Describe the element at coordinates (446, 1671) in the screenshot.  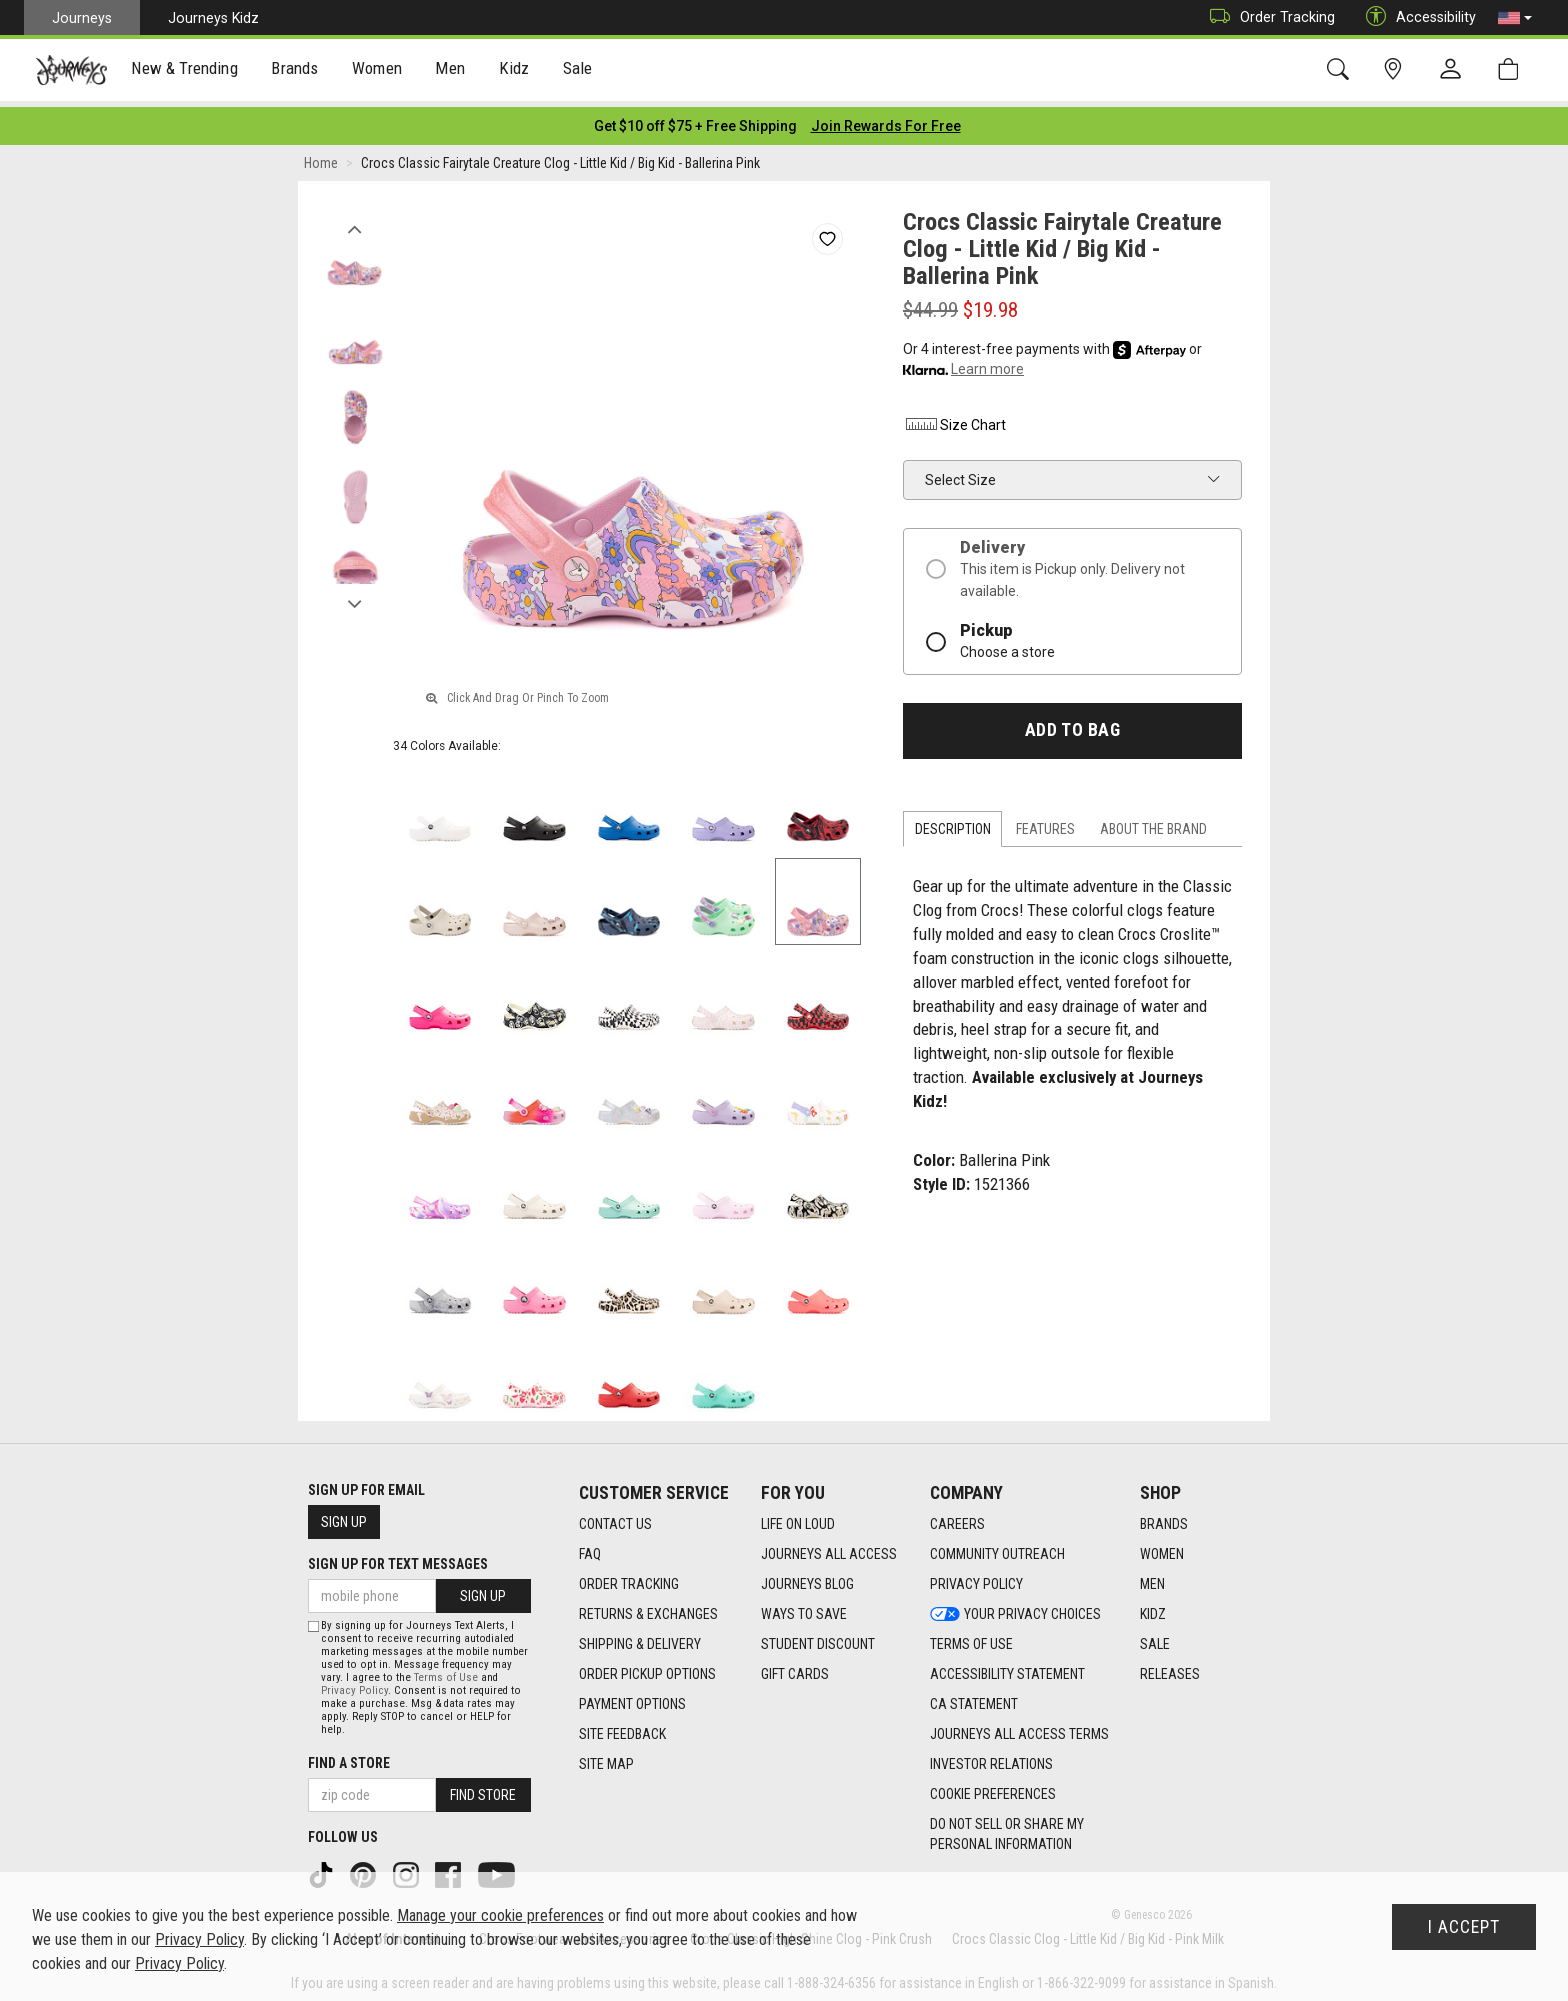
I see `Terms of Use` at that location.